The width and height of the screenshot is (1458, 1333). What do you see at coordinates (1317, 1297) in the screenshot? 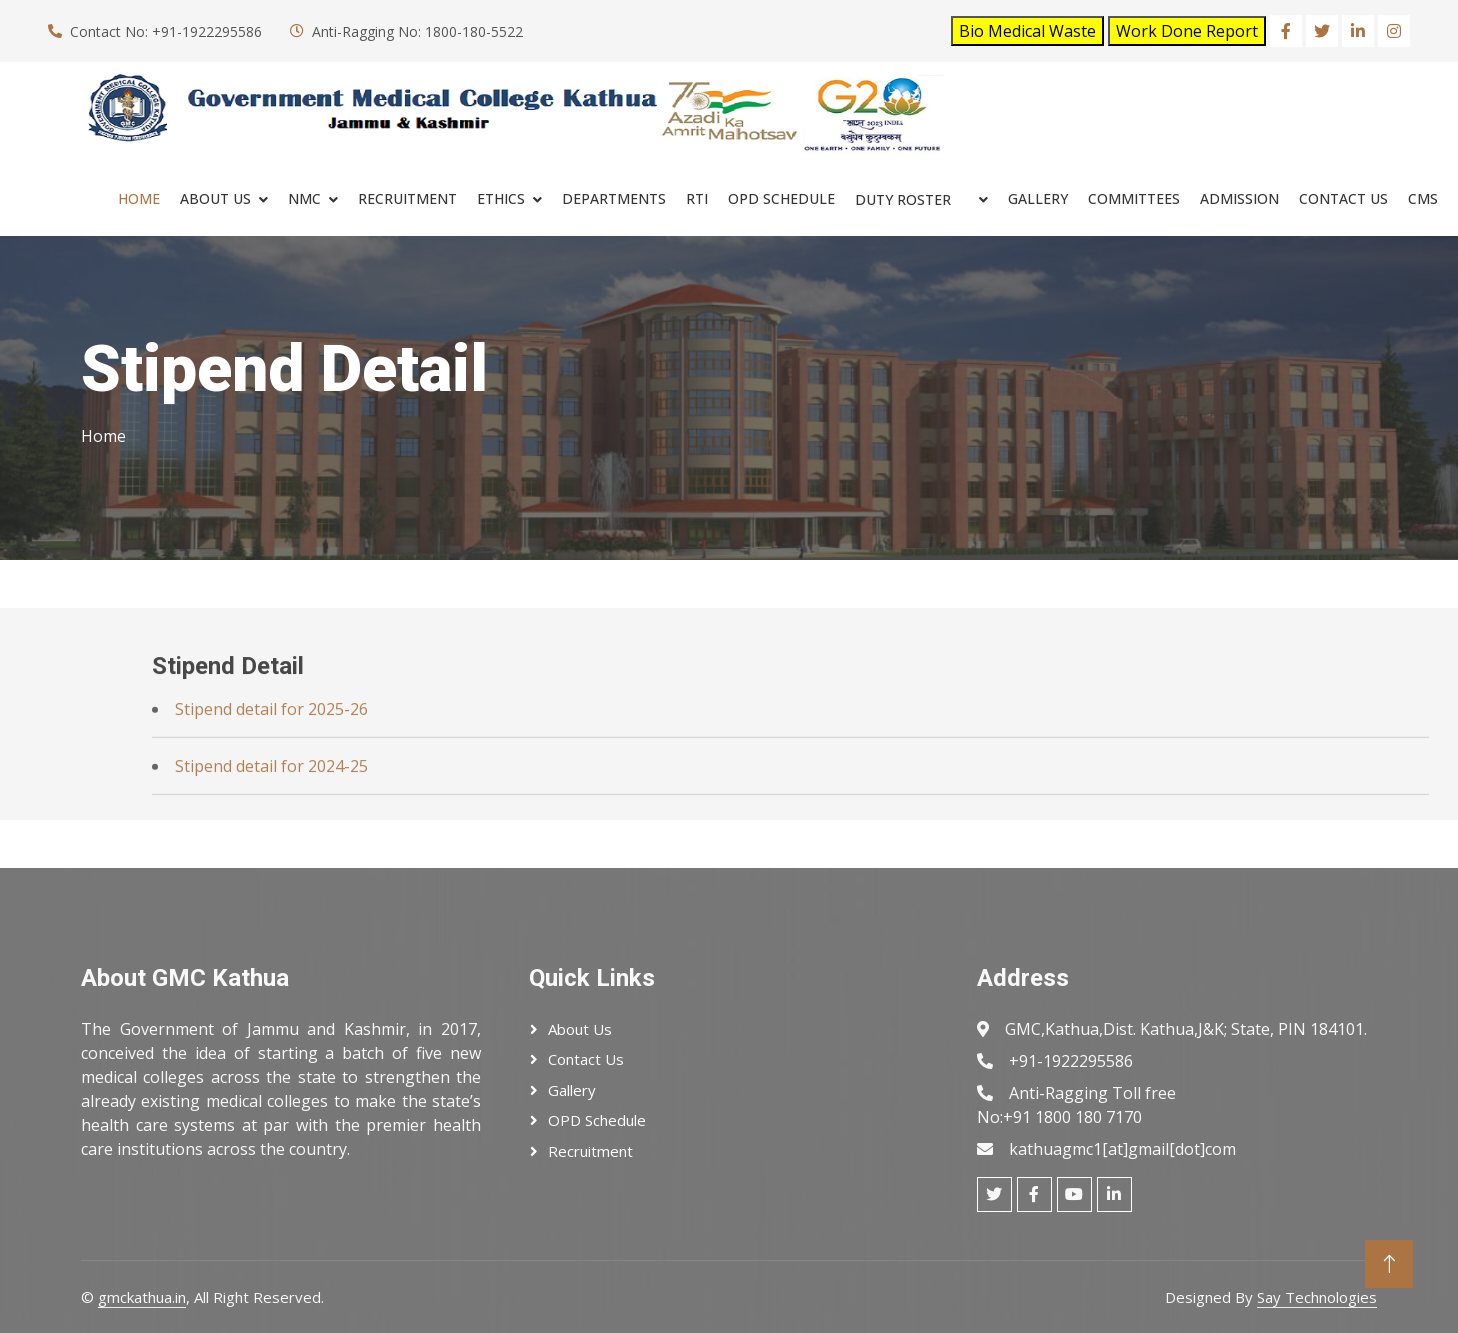
I see `Say Technologies` at bounding box center [1317, 1297].